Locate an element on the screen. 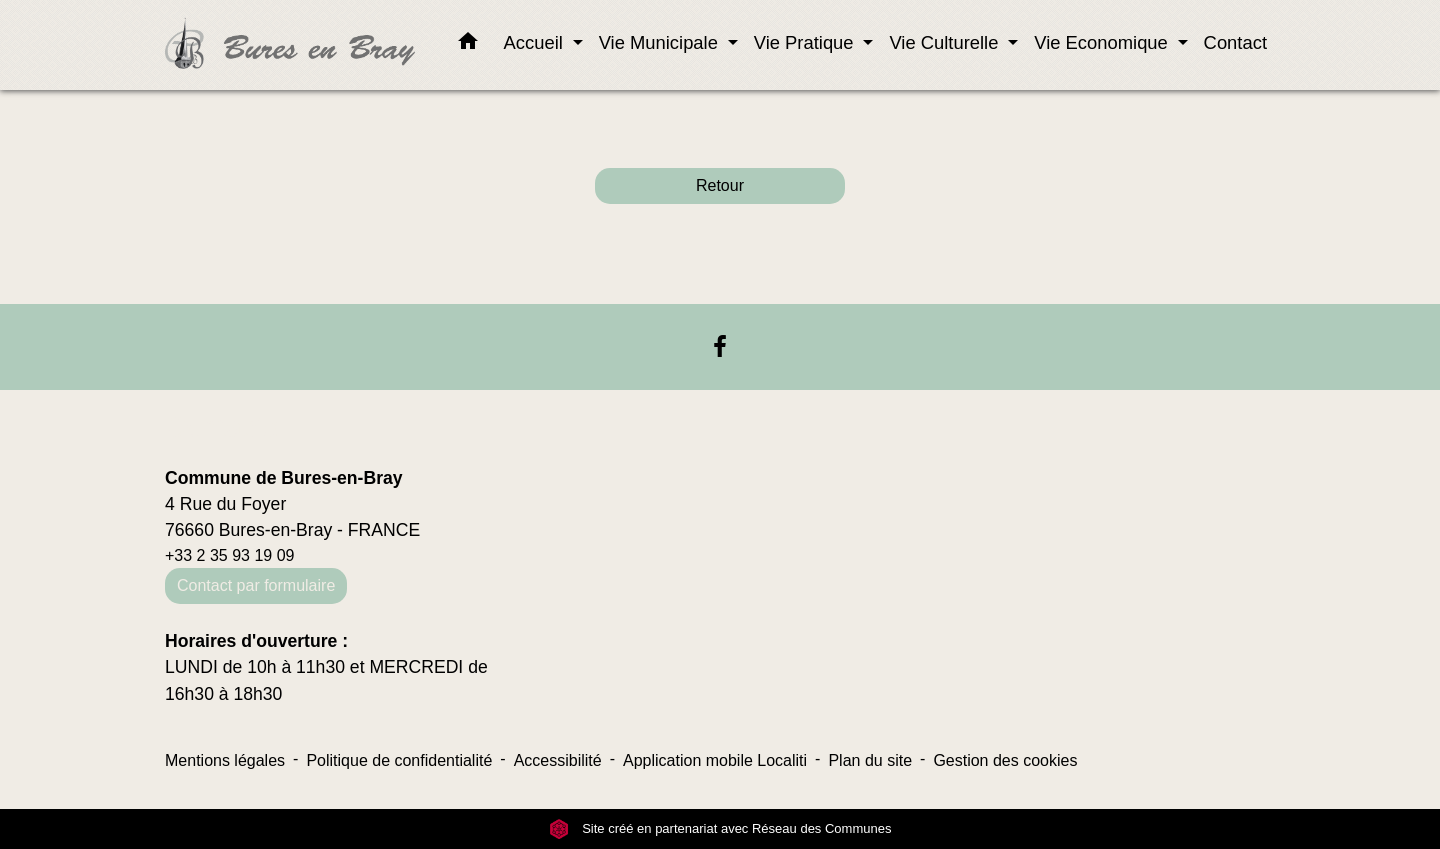  Application mobile Localiti is located at coordinates (715, 760).